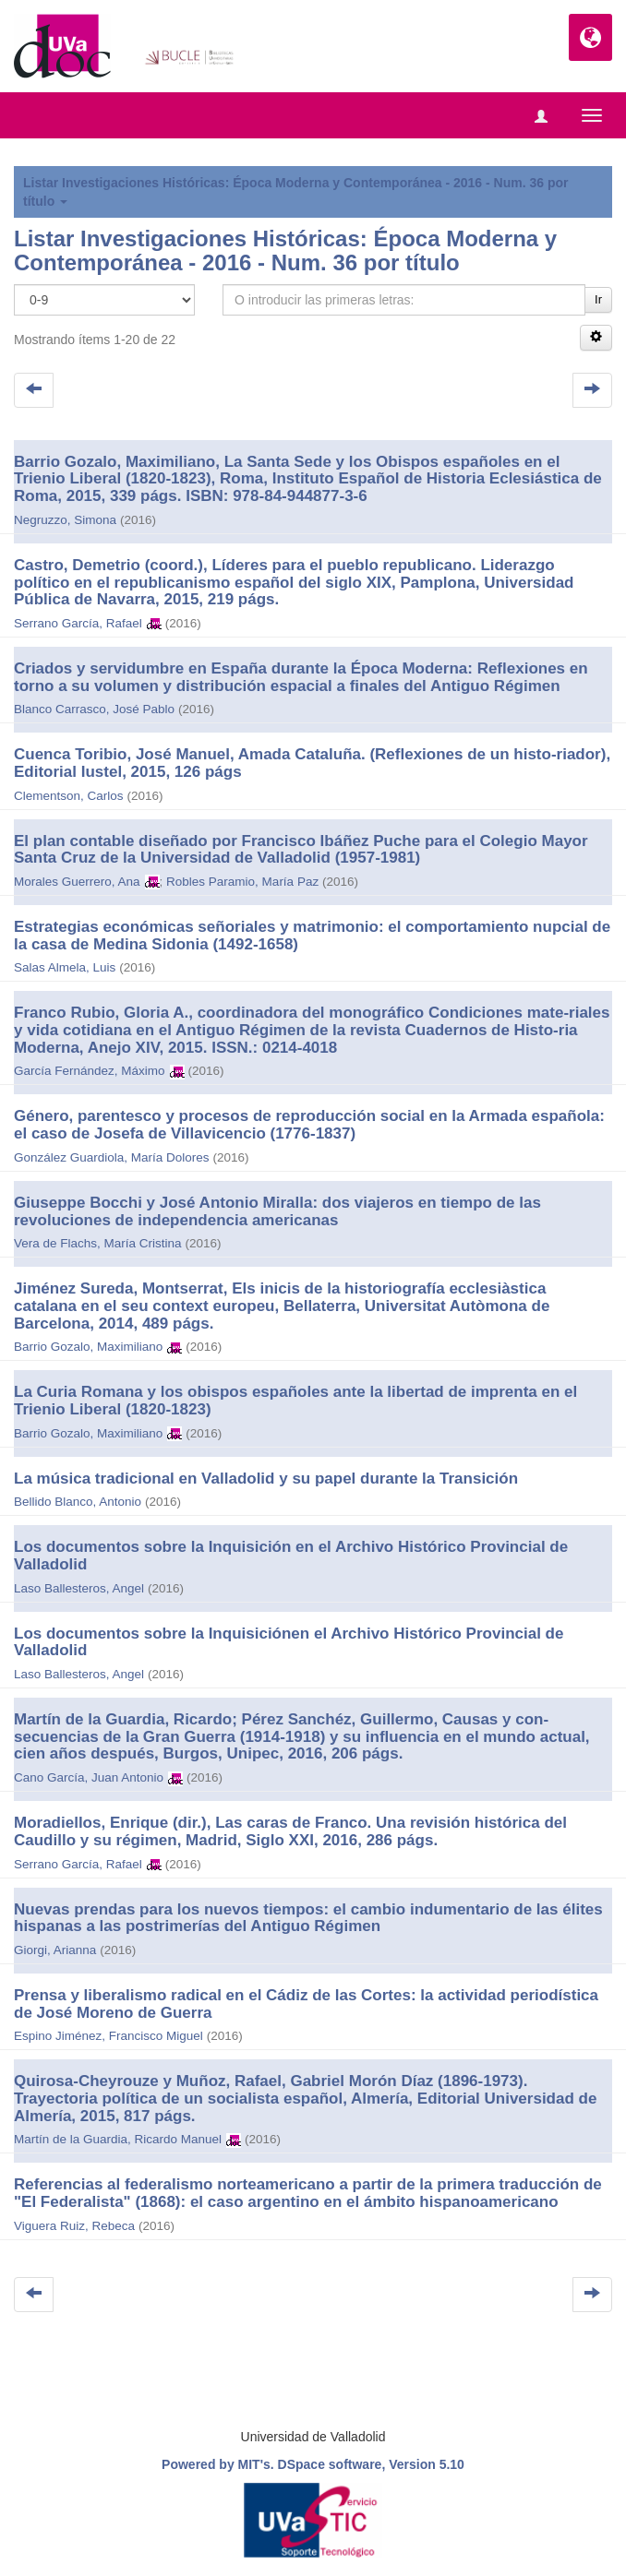  What do you see at coordinates (74, 2226) in the screenshot?
I see `Viguera Ruiz, Rebeca` at bounding box center [74, 2226].